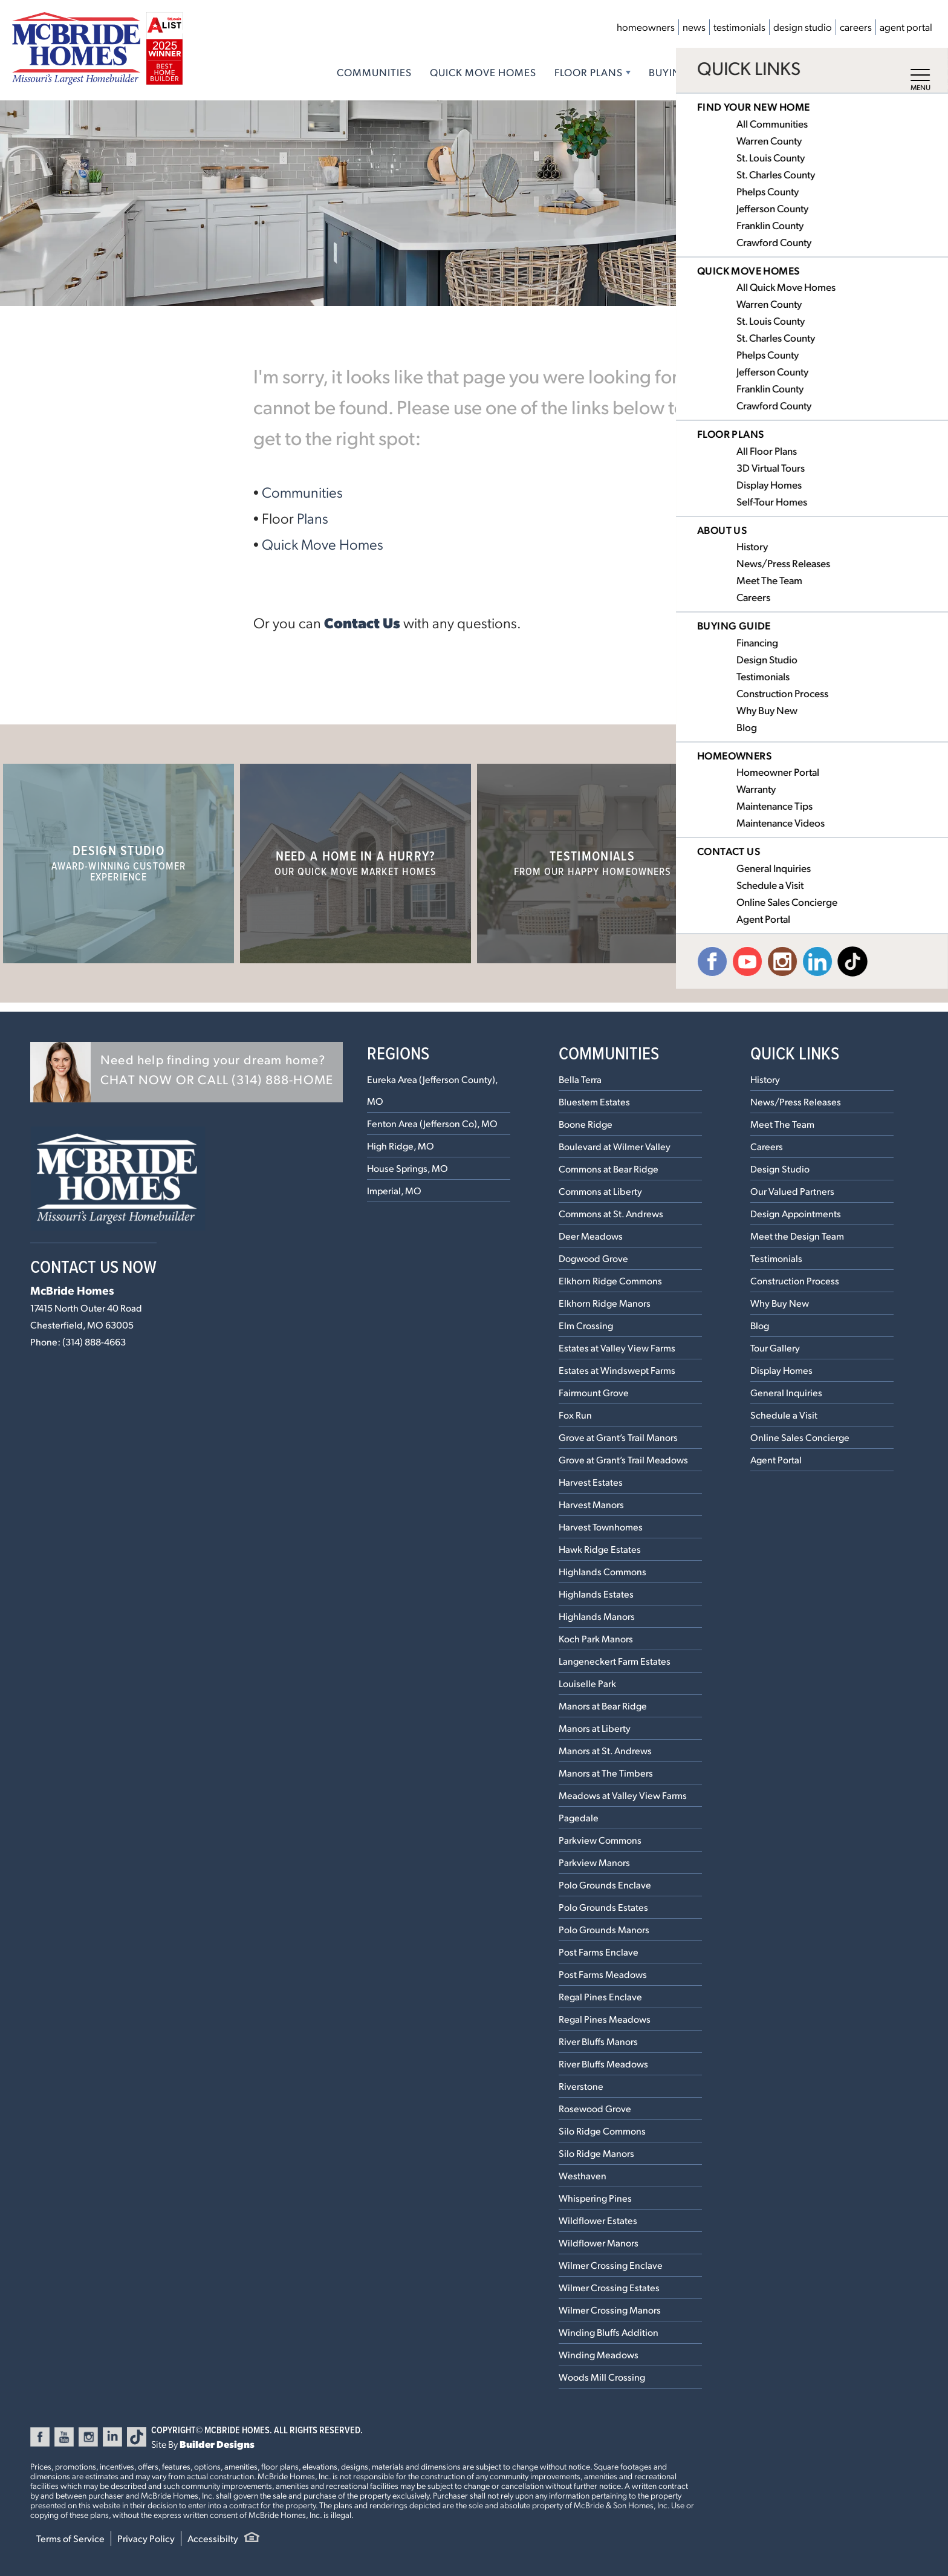 This screenshot has height=2576, width=948. I want to click on Accessibilty, so click(212, 2538).